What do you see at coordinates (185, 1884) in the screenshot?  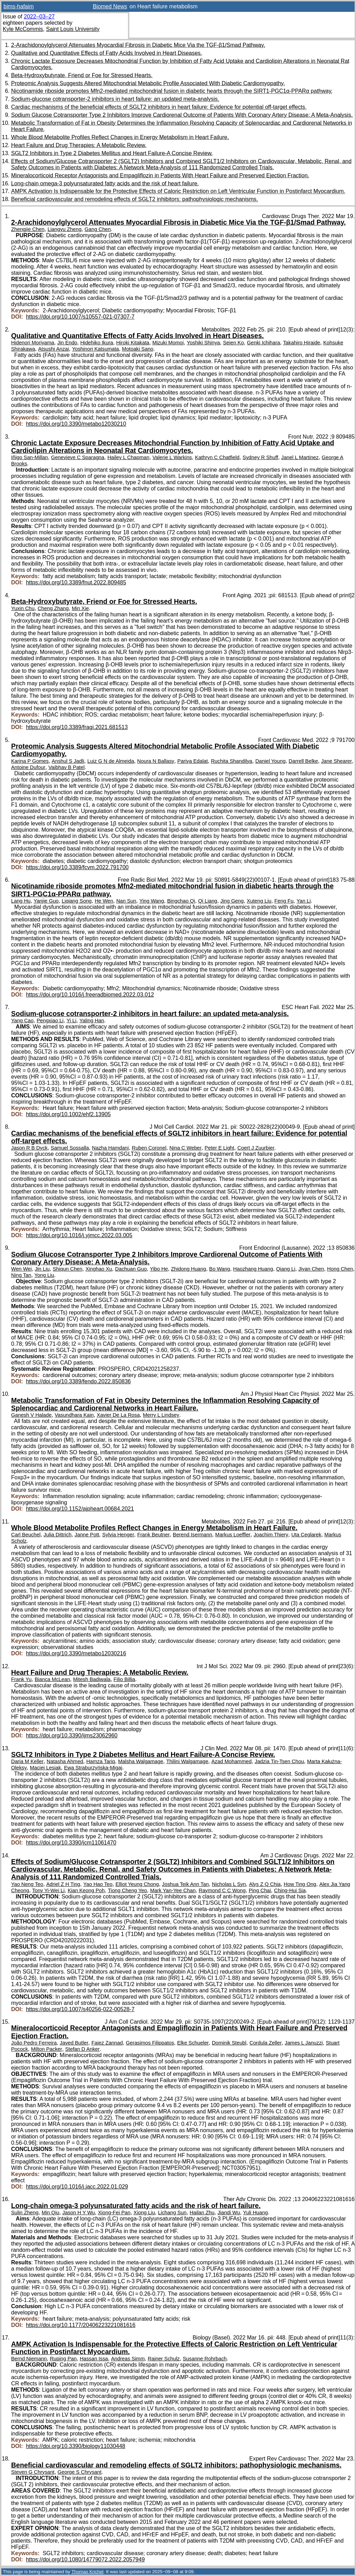 I see `Joshua Teik Ann Tan` at bounding box center [185, 1884].